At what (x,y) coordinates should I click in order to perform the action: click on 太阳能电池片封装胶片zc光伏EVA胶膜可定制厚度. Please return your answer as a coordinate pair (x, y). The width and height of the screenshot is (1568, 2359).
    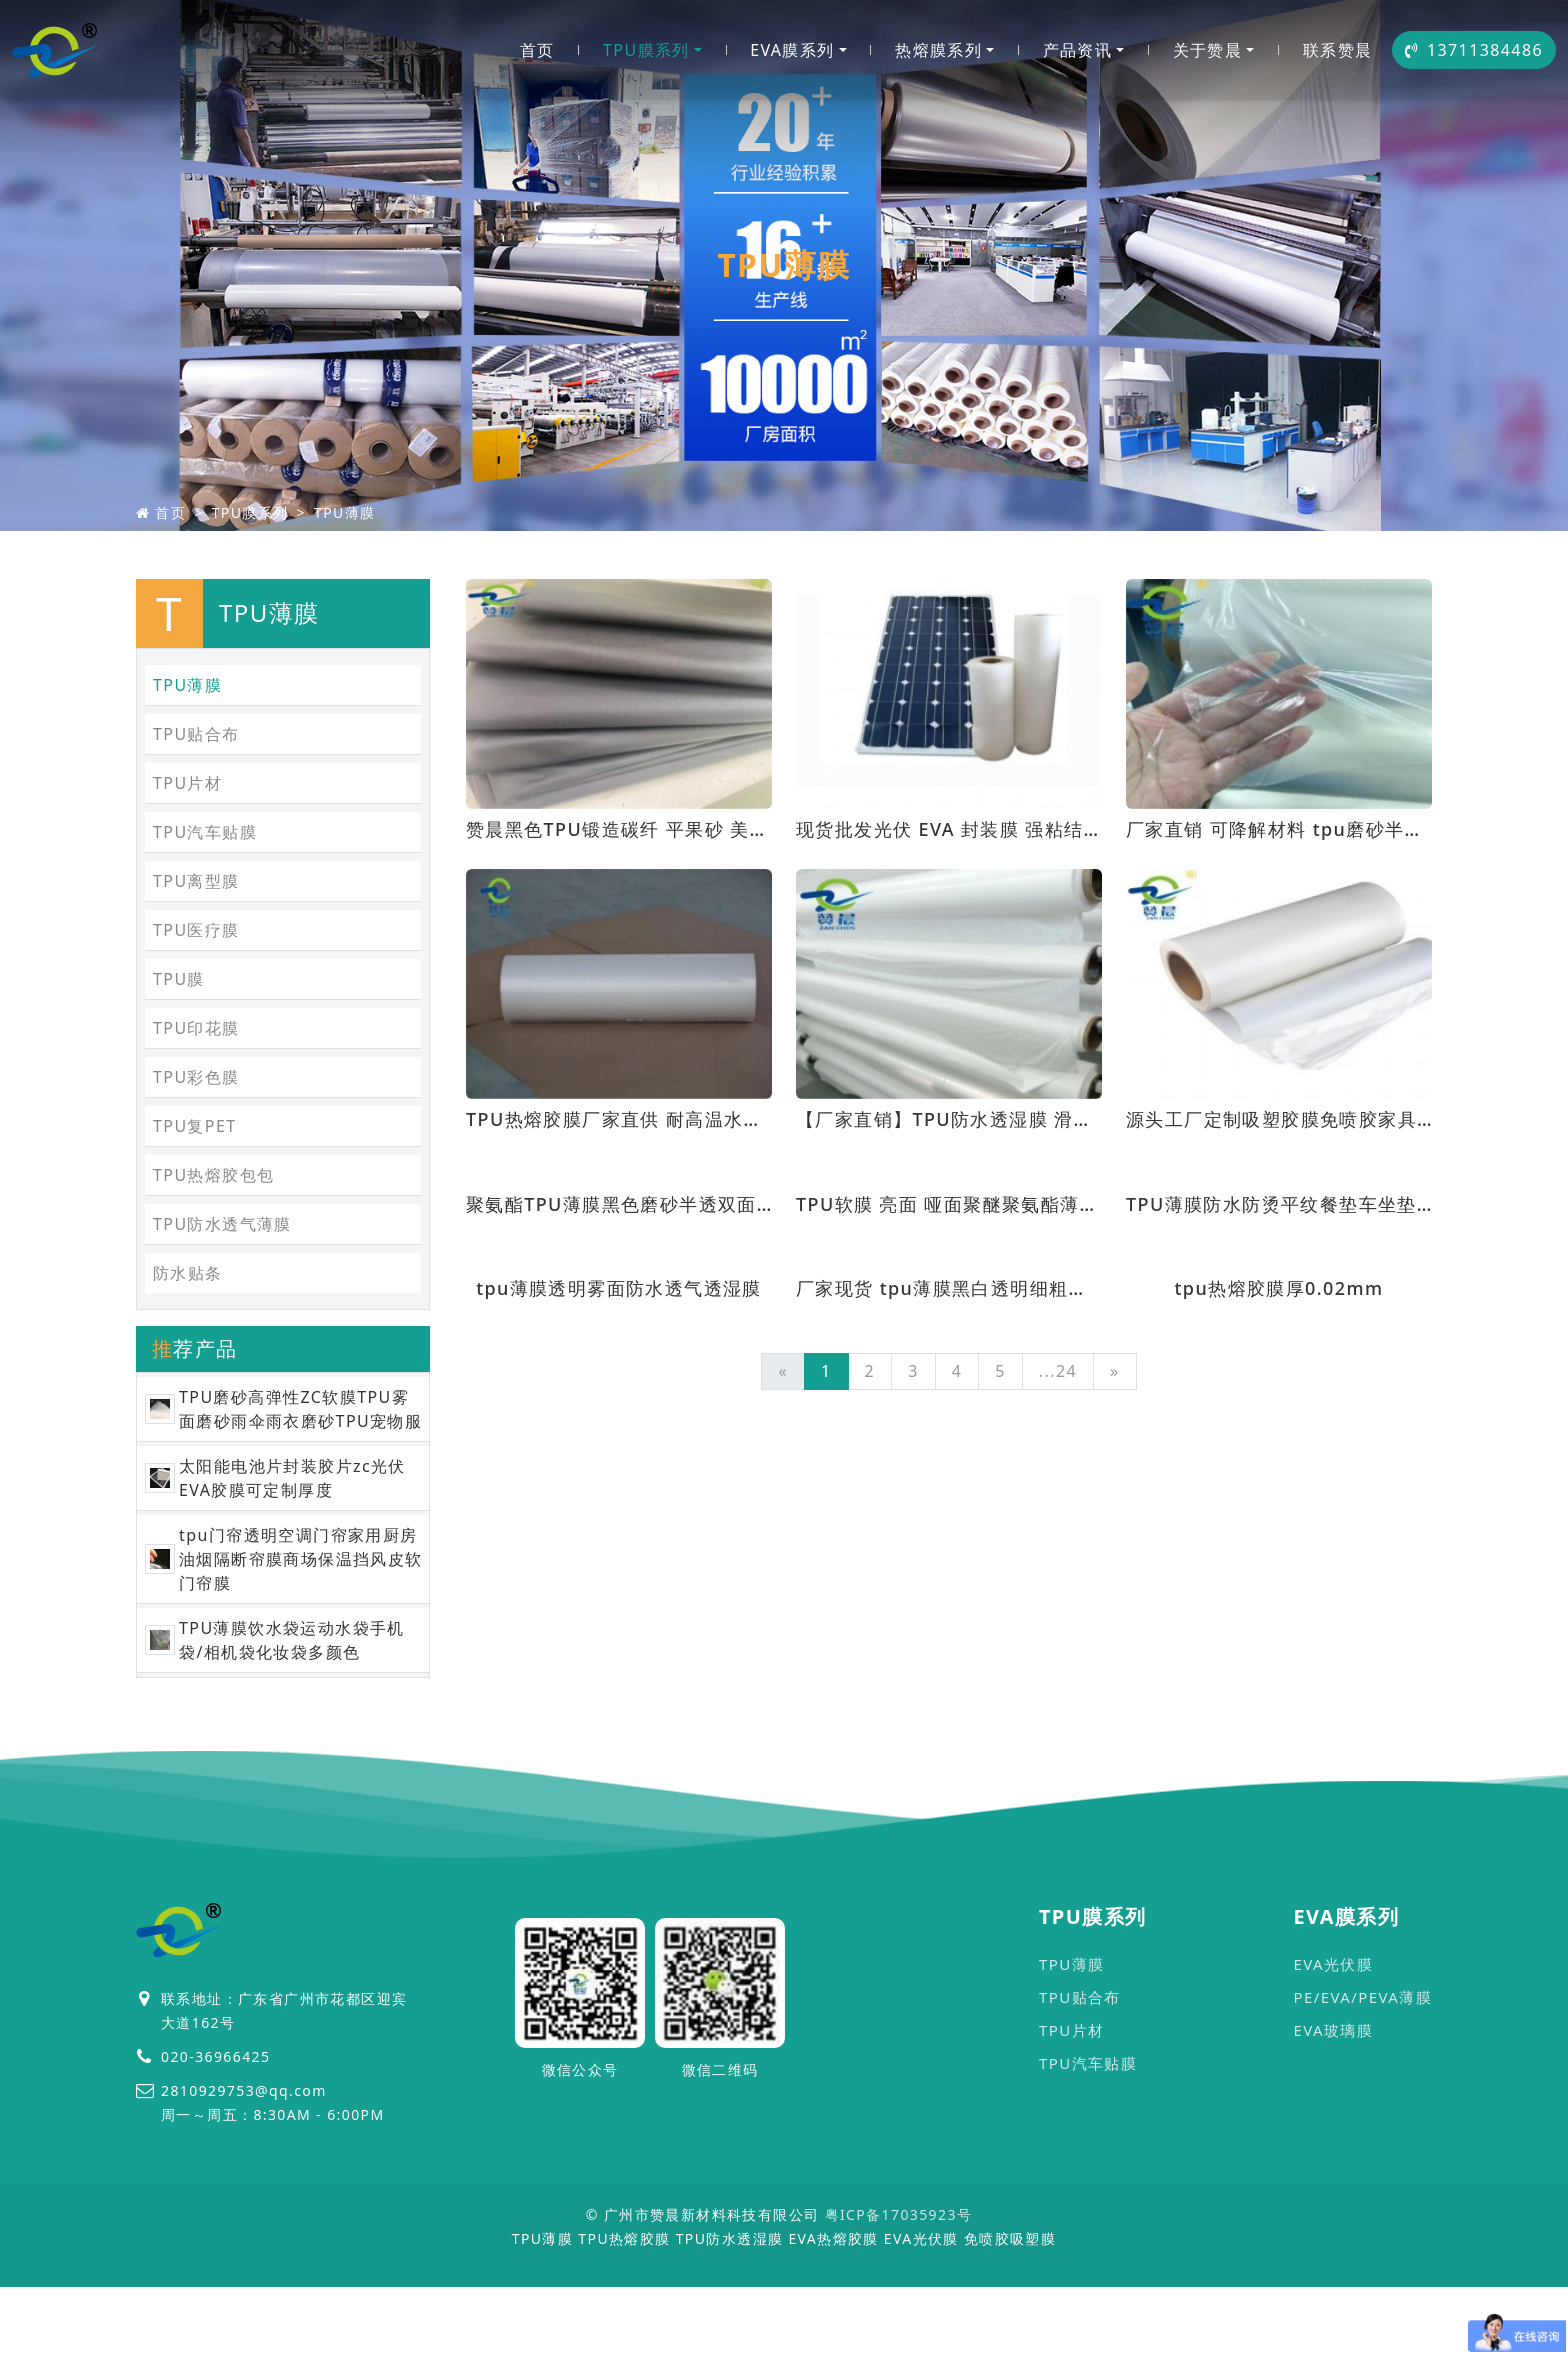
    Looking at the image, I should click on (292, 1478).